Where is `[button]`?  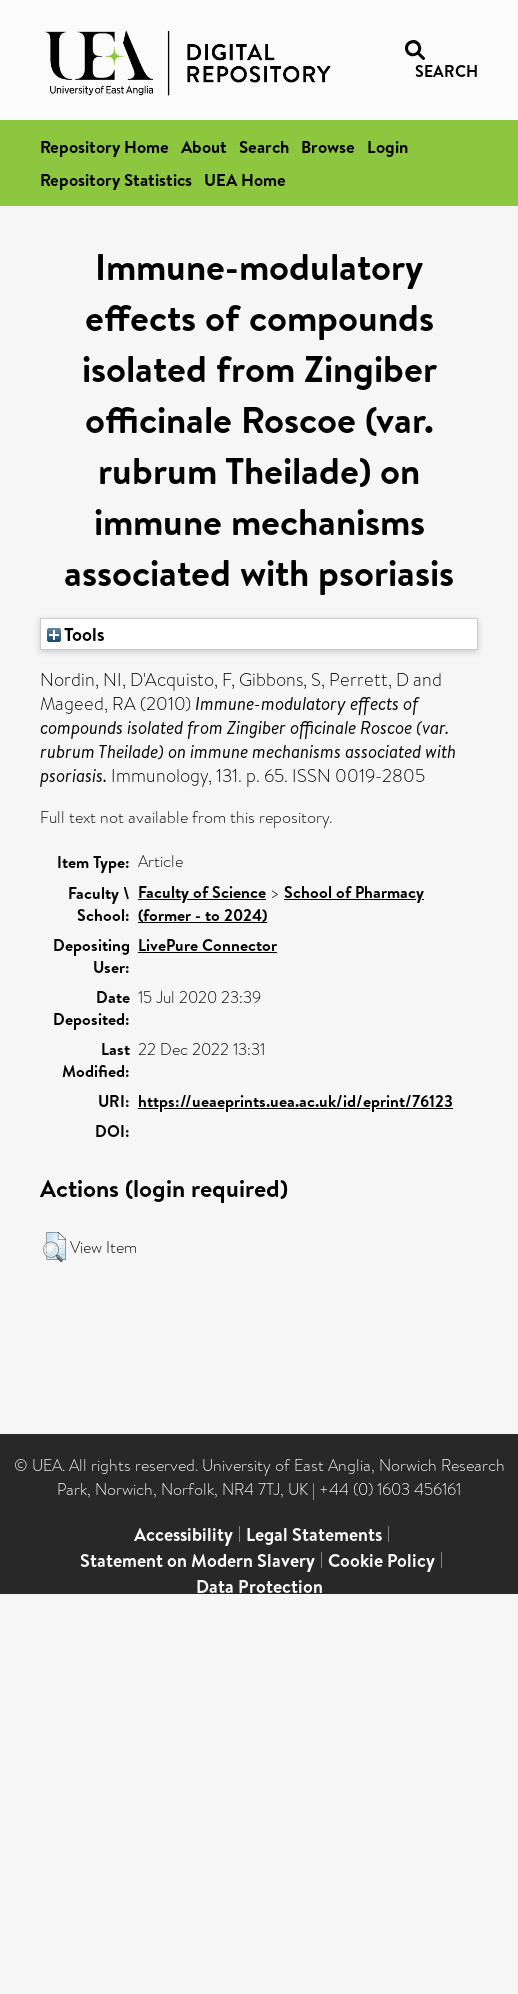 [button] is located at coordinates (54, 1247).